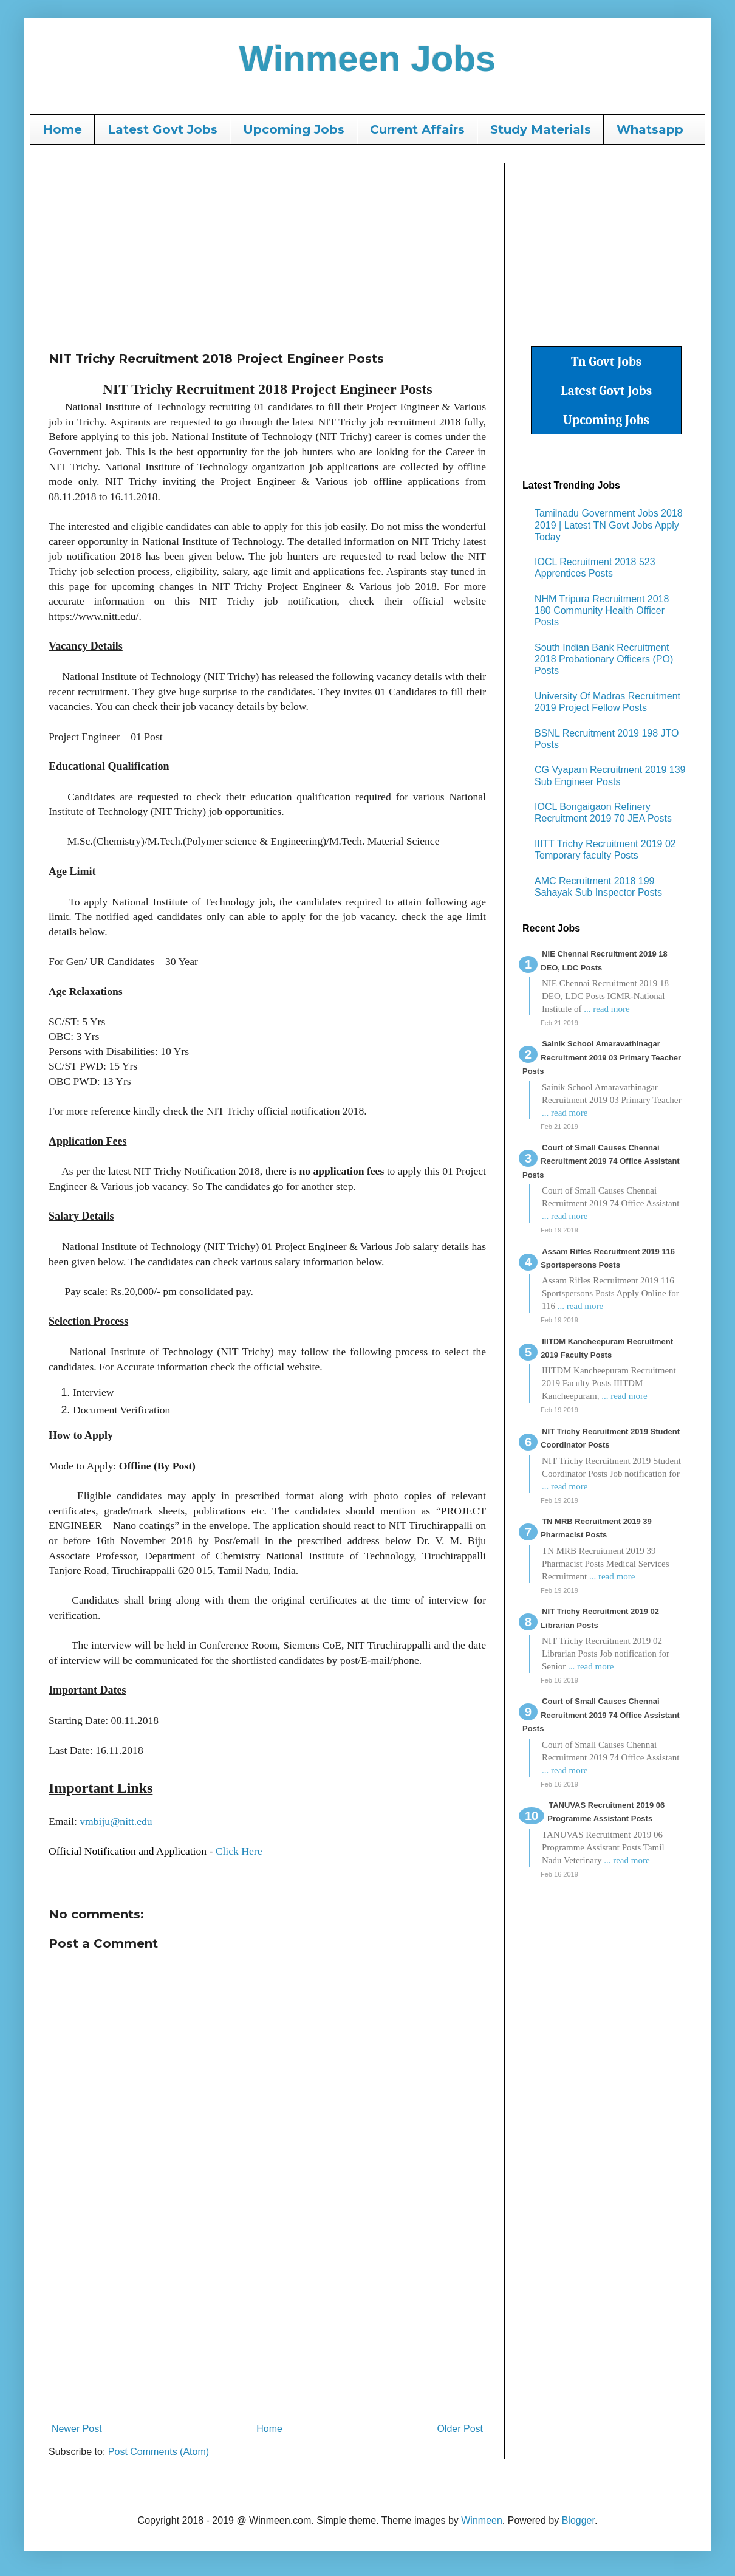  What do you see at coordinates (116, 1821) in the screenshot?
I see `vmbiju@nitt.edu` at bounding box center [116, 1821].